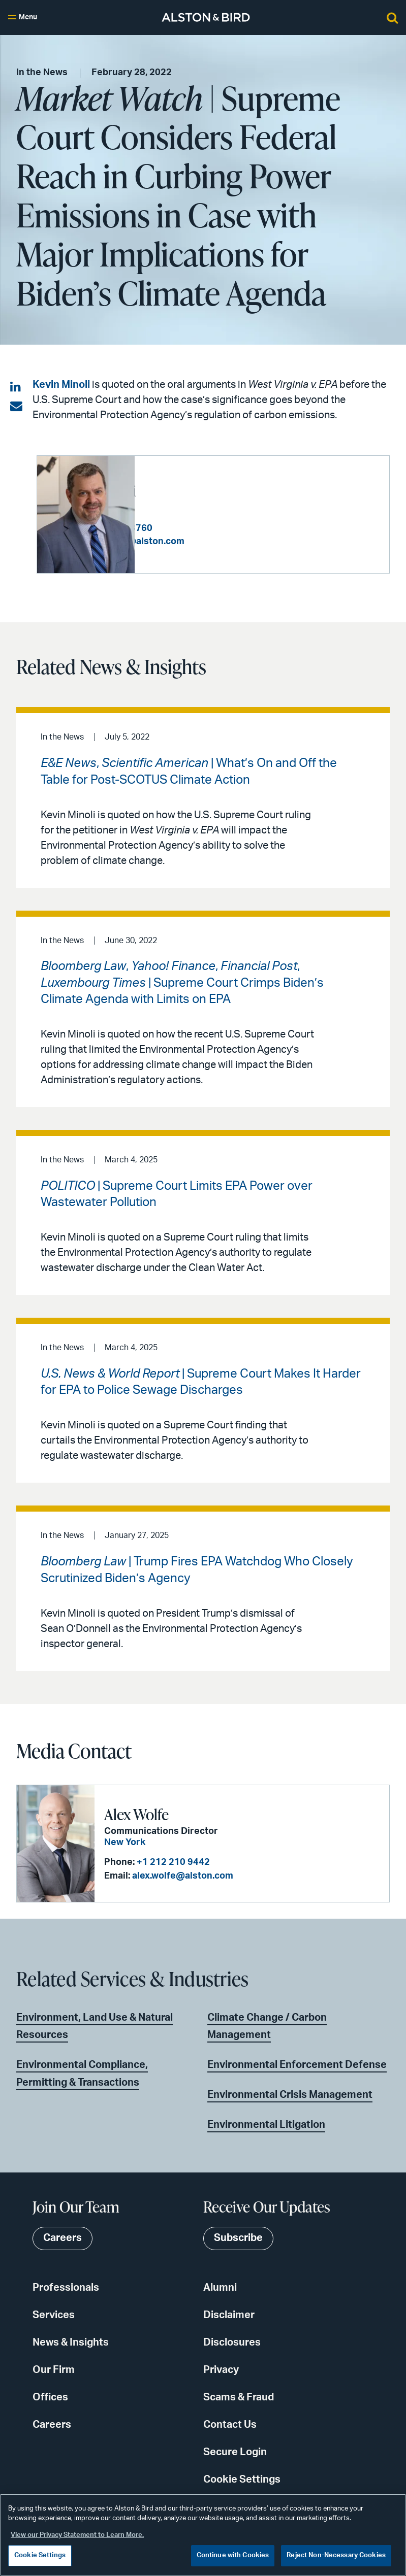  I want to click on Subscribe, so click(238, 2238).